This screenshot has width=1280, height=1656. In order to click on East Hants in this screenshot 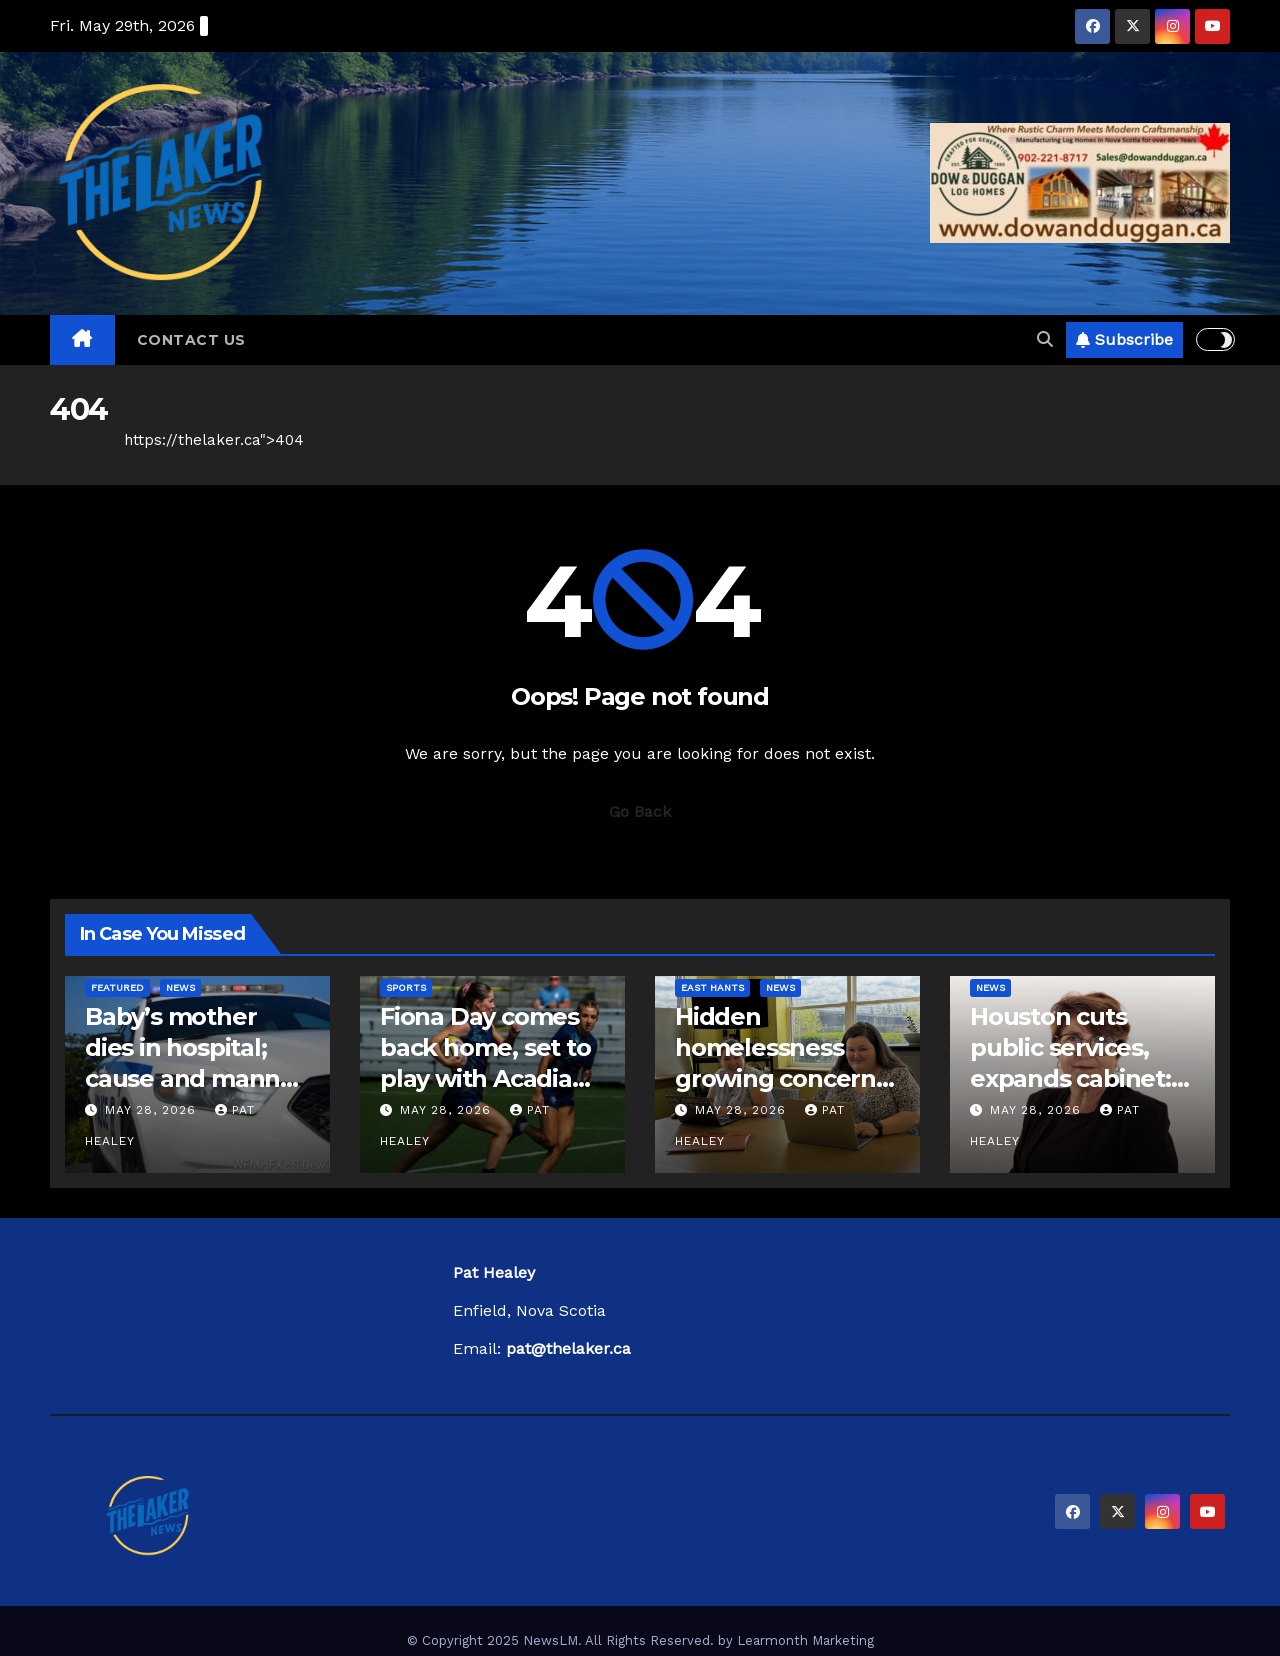, I will do `click(712, 987)`.